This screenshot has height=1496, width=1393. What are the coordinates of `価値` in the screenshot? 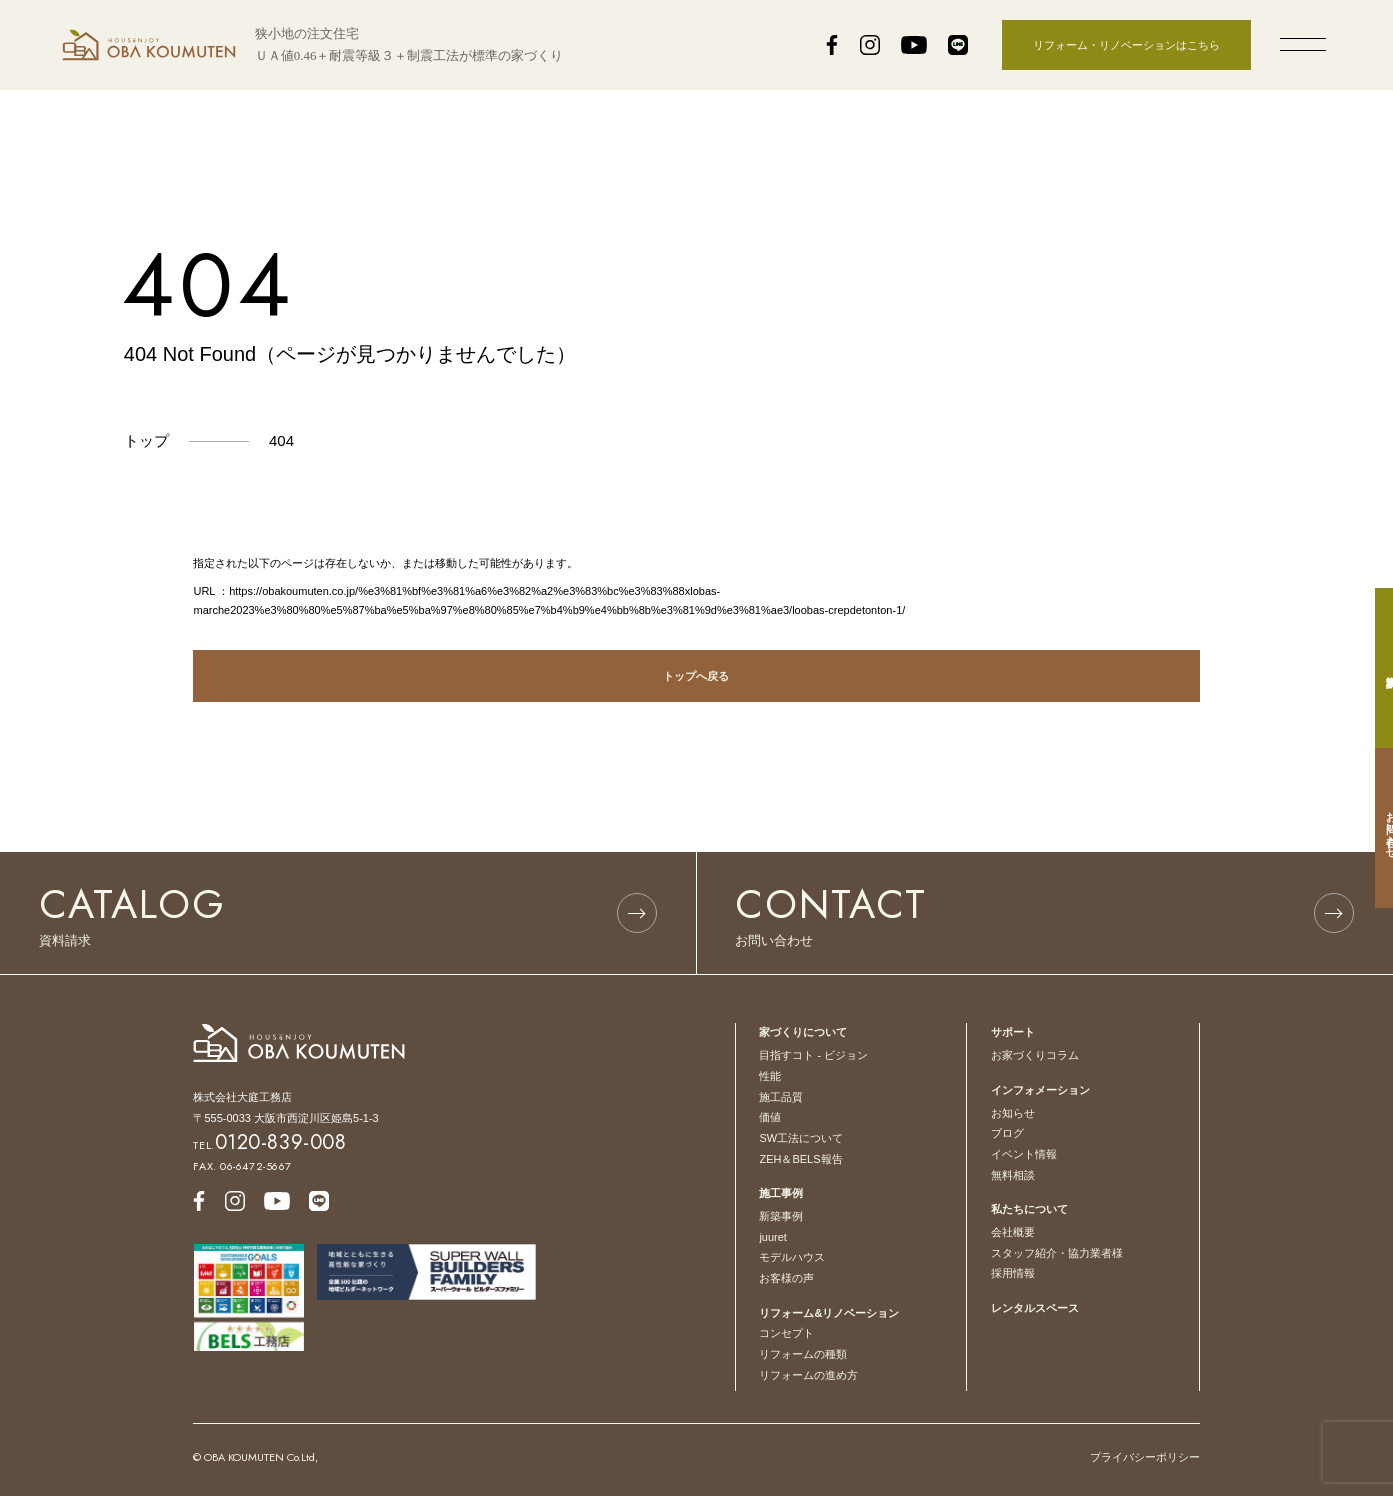 It's located at (770, 1117).